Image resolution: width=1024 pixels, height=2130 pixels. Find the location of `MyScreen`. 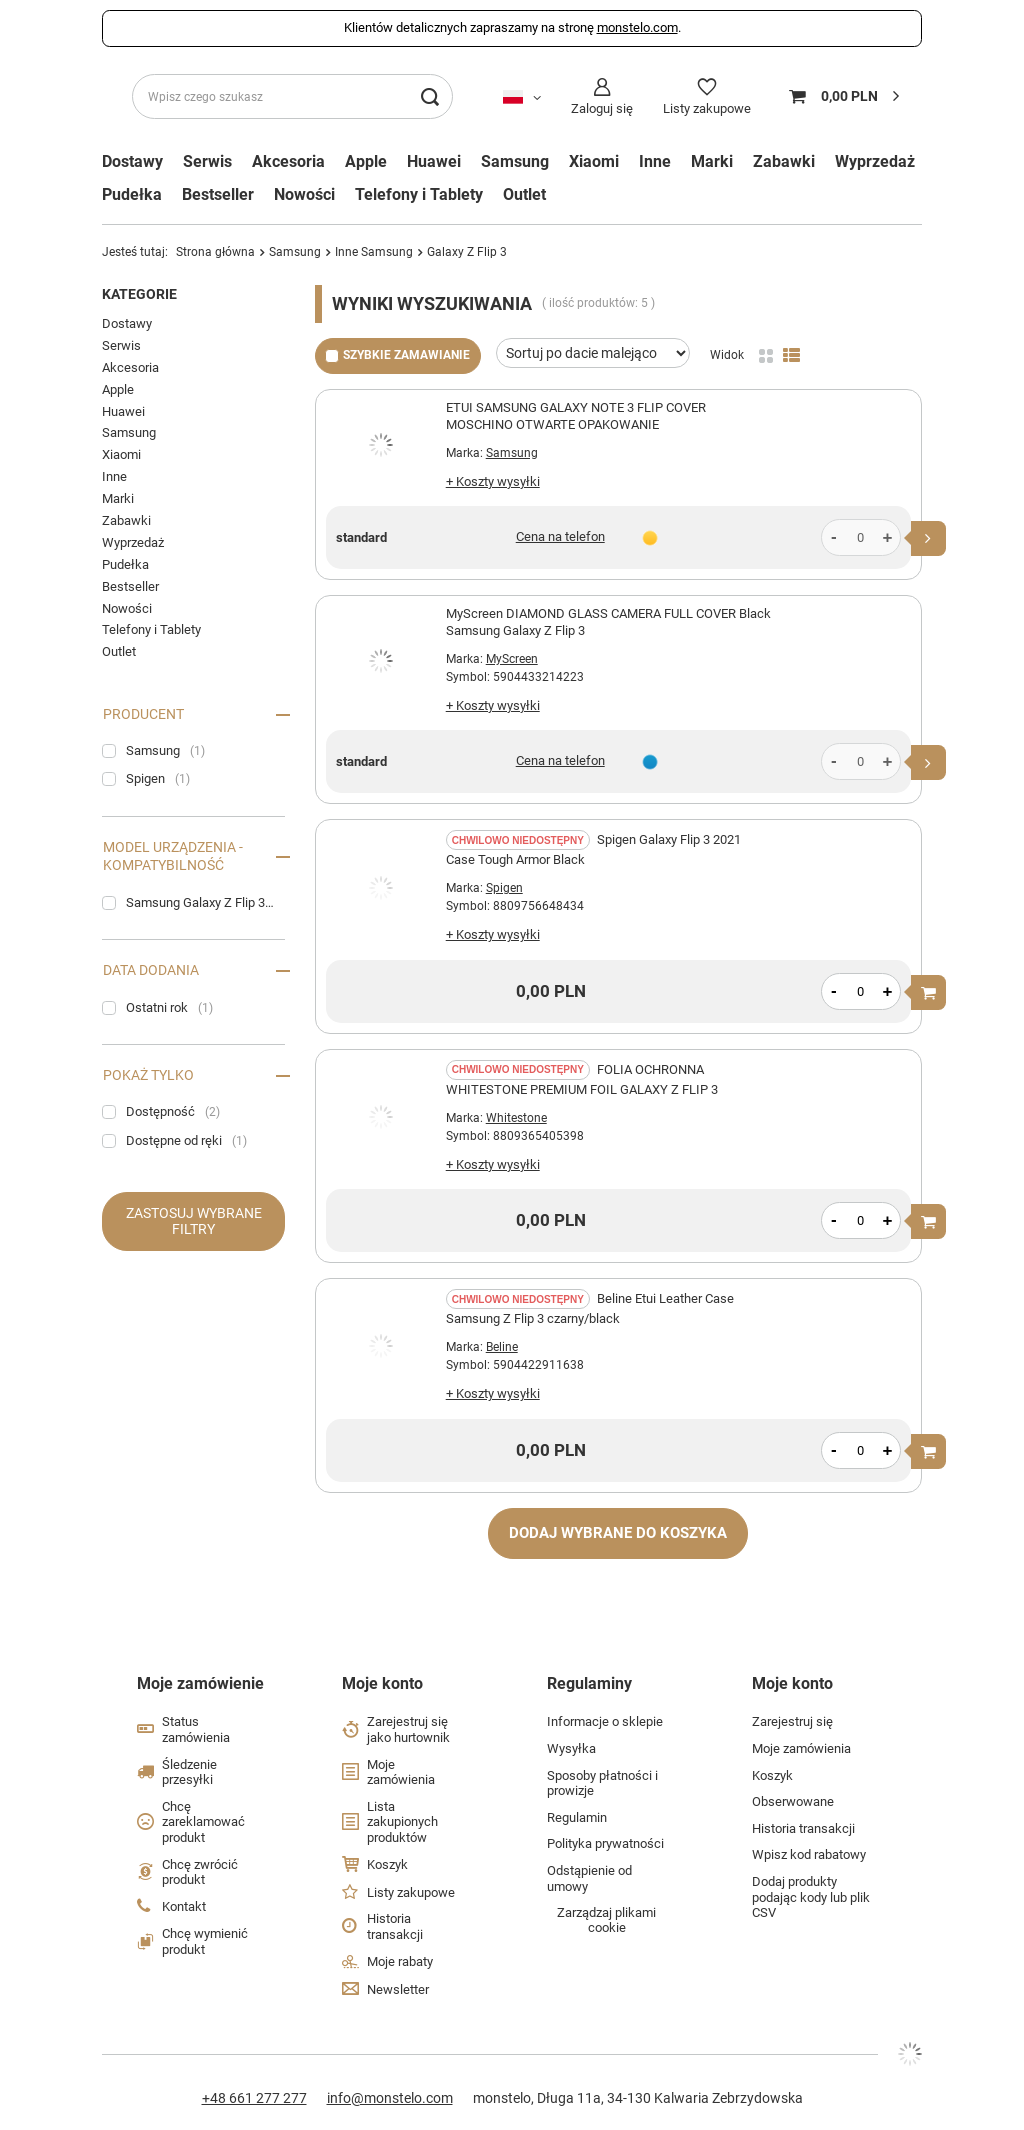

MyScreen is located at coordinates (512, 659).